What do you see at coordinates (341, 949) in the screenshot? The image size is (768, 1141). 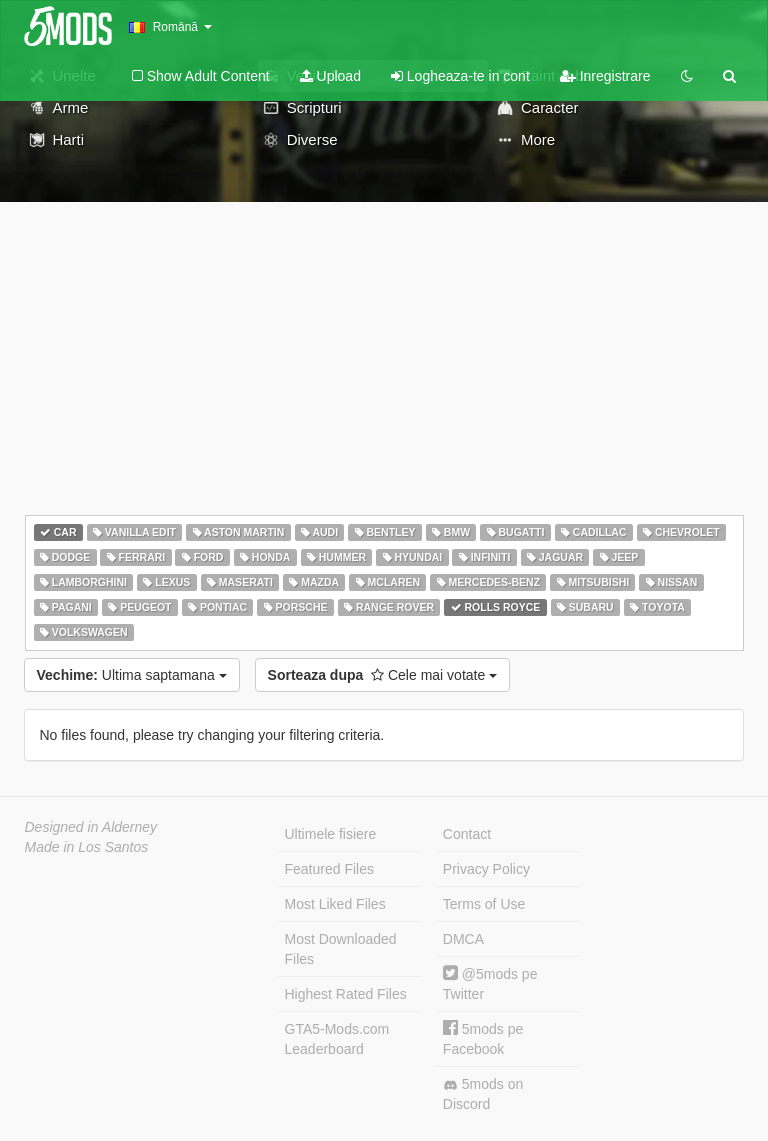 I see `Most Downloaded Files` at bounding box center [341, 949].